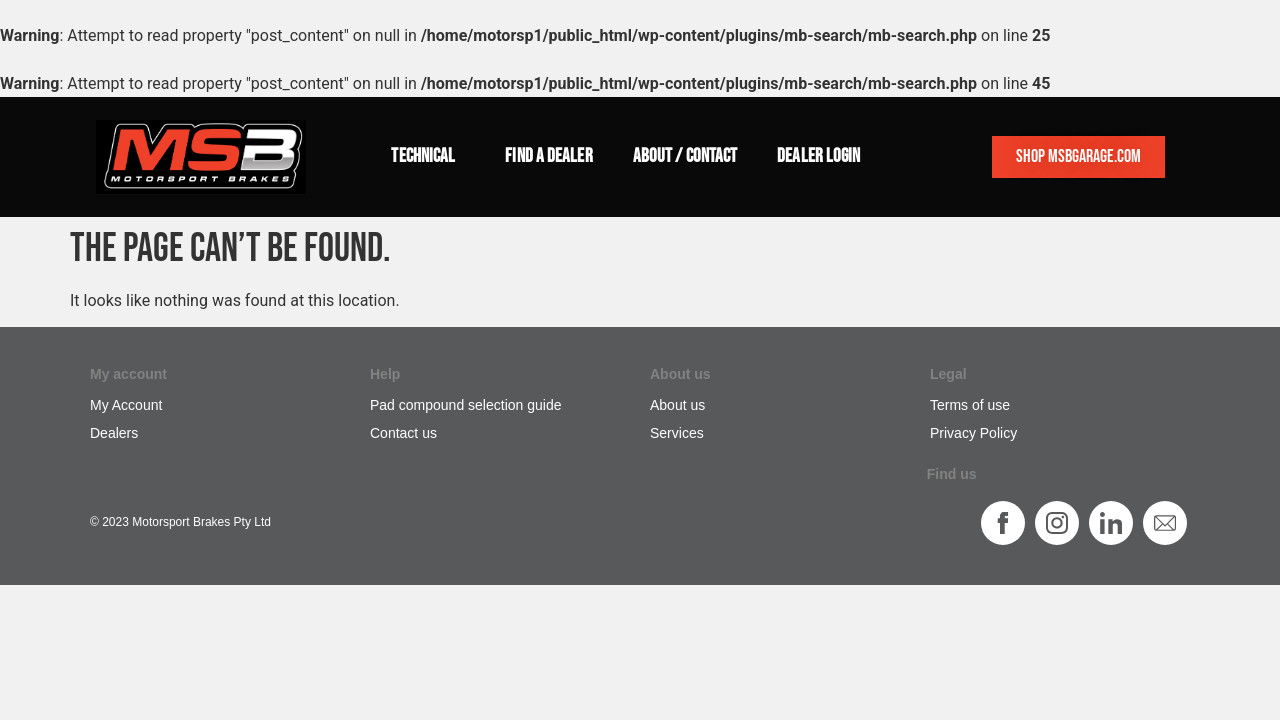  What do you see at coordinates (685, 156) in the screenshot?
I see `About / Contact` at bounding box center [685, 156].